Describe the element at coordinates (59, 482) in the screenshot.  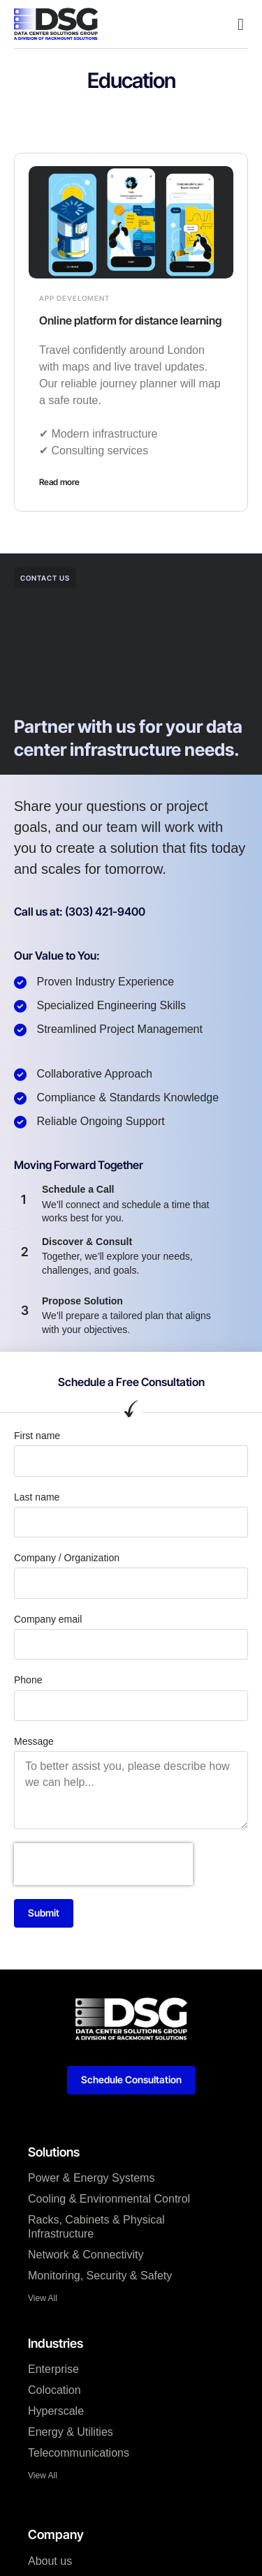
I see `Read more [Read more about Online platform for distance learning]` at that location.